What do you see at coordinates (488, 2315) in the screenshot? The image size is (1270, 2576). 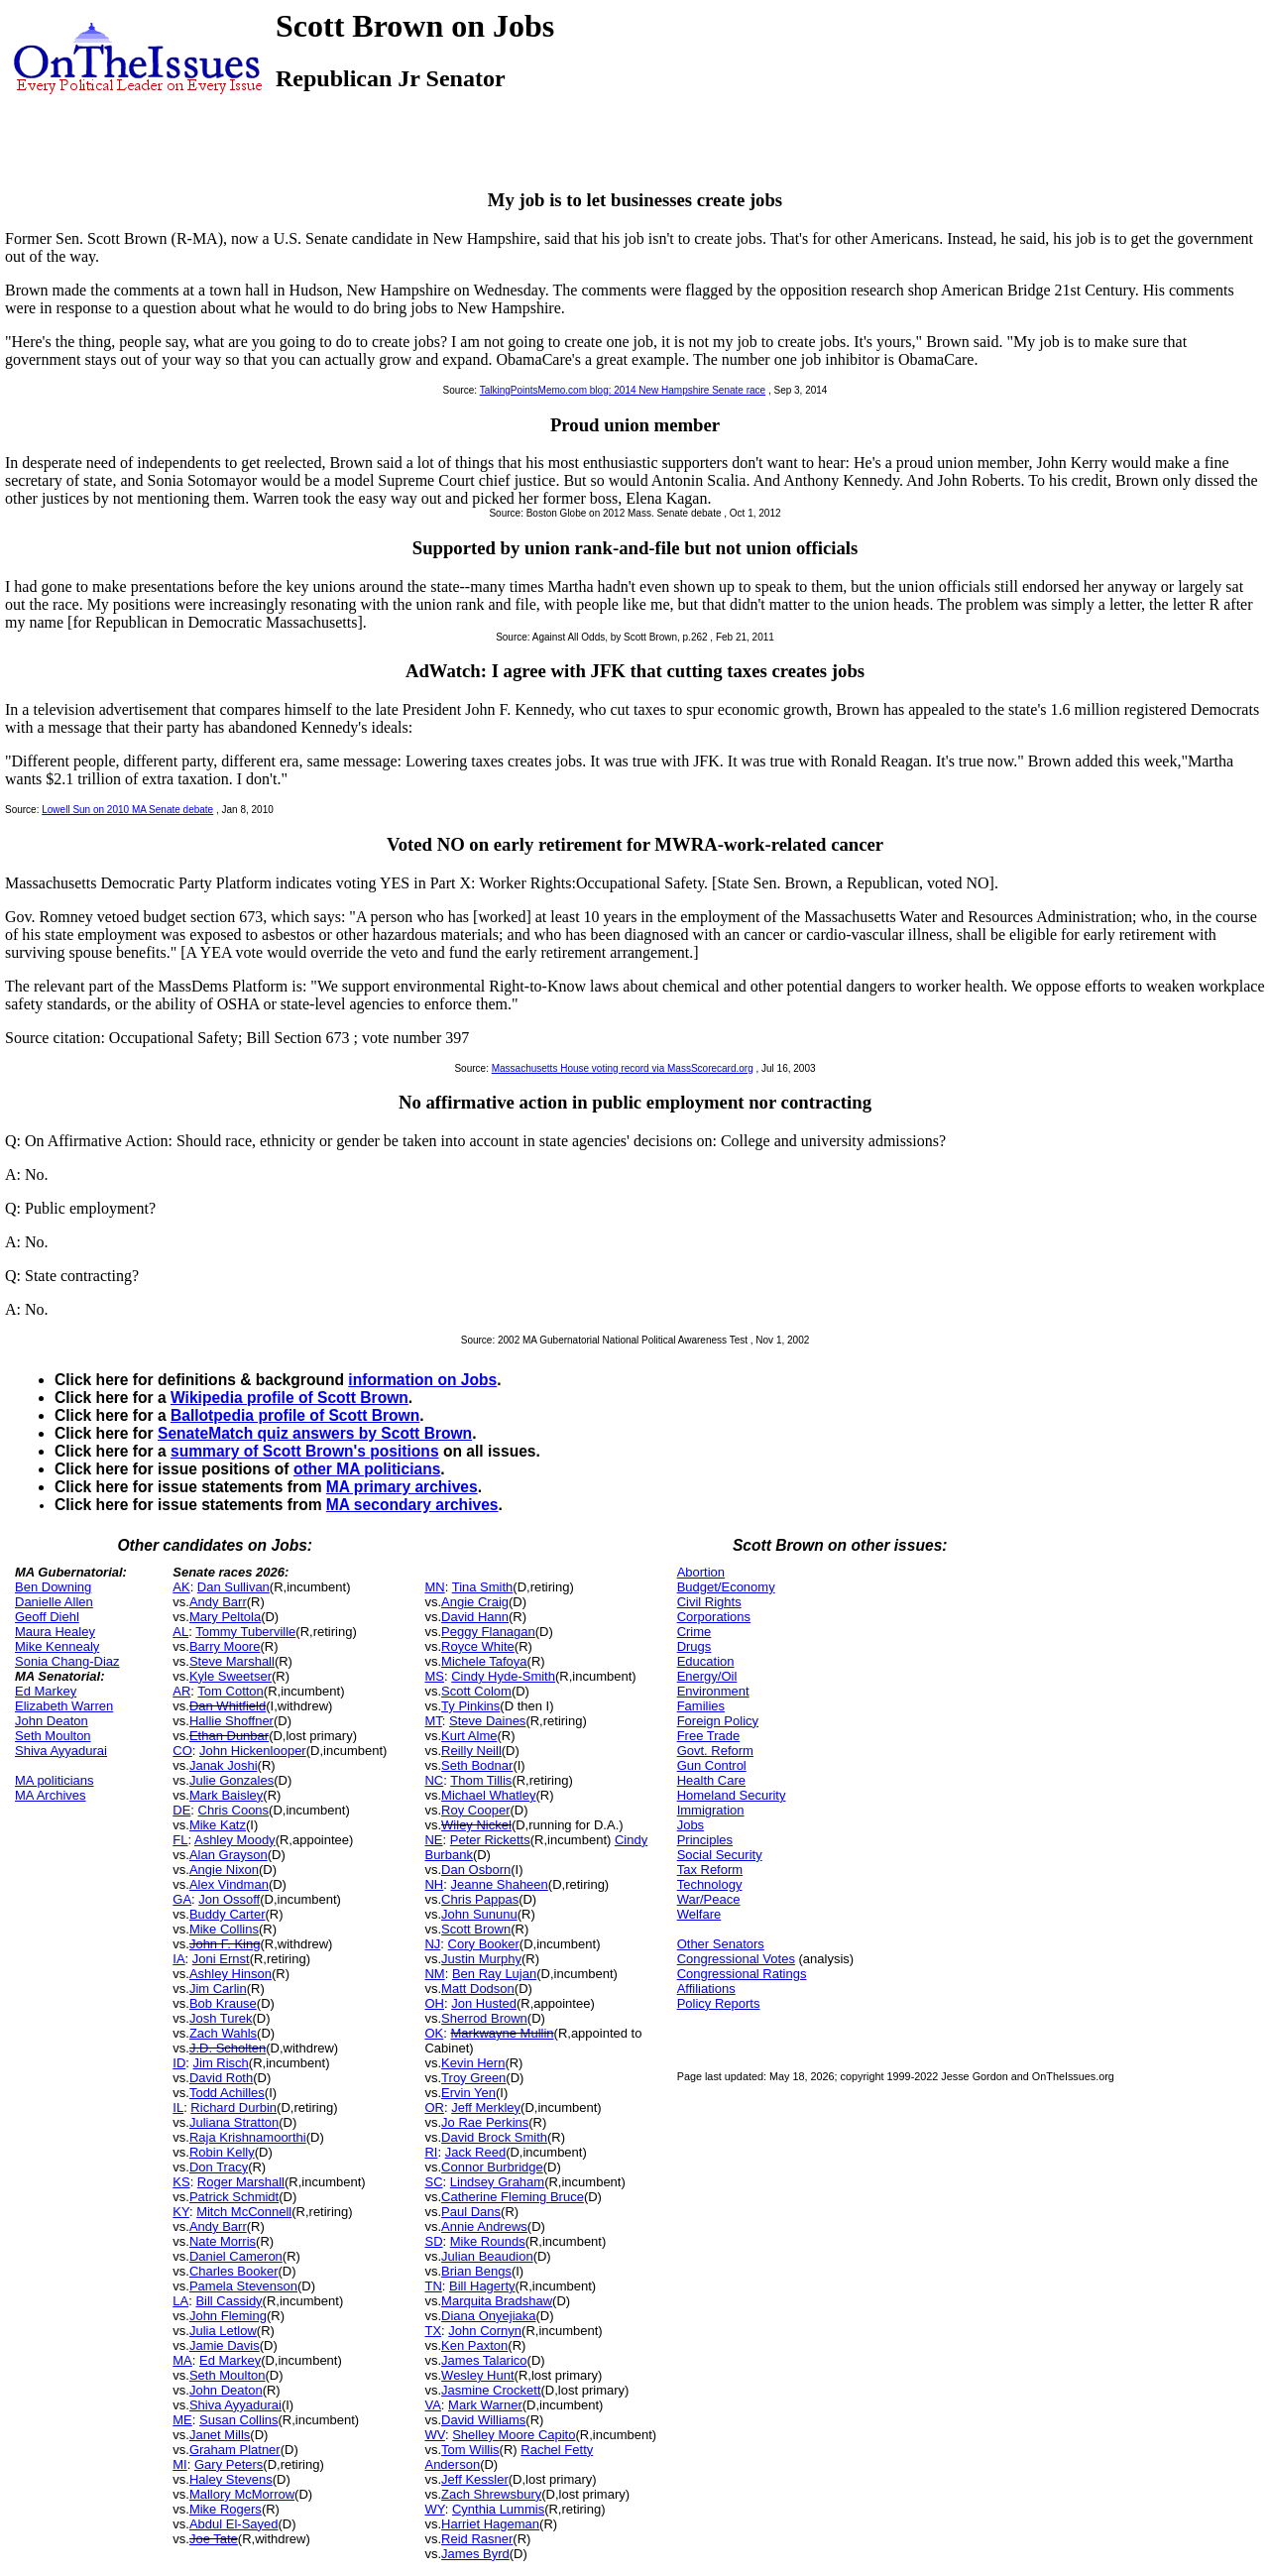 I see `Diana Onyejiaka` at bounding box center [488, 2315].